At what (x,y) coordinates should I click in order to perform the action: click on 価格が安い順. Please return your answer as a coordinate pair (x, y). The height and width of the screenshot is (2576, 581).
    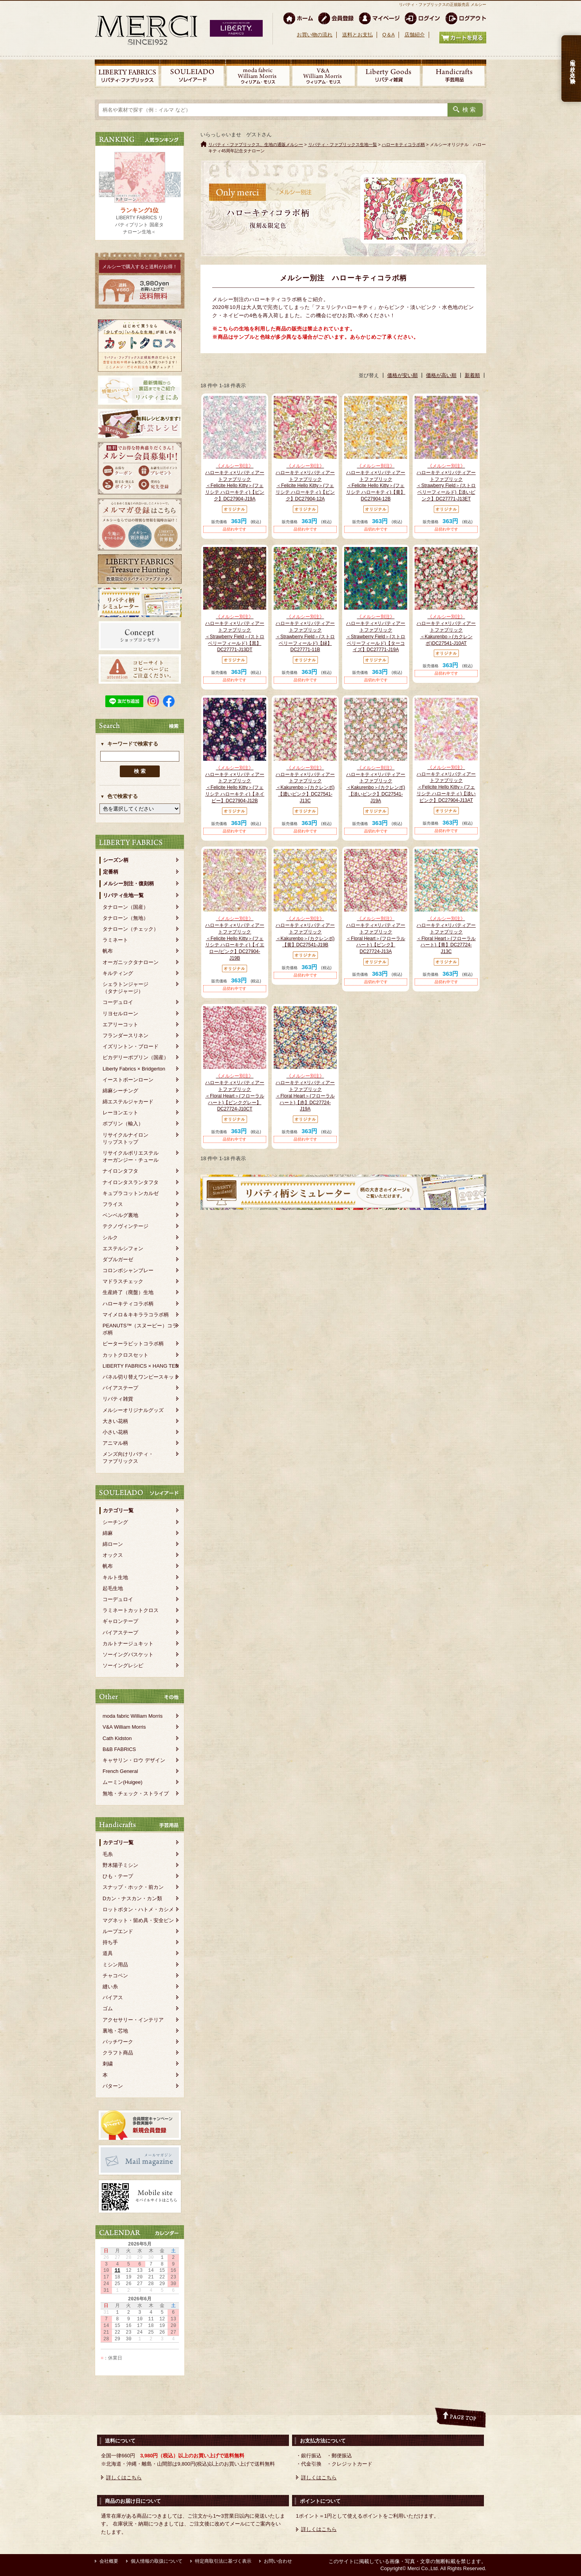
    Looking at the image, I should click on (402, 375).